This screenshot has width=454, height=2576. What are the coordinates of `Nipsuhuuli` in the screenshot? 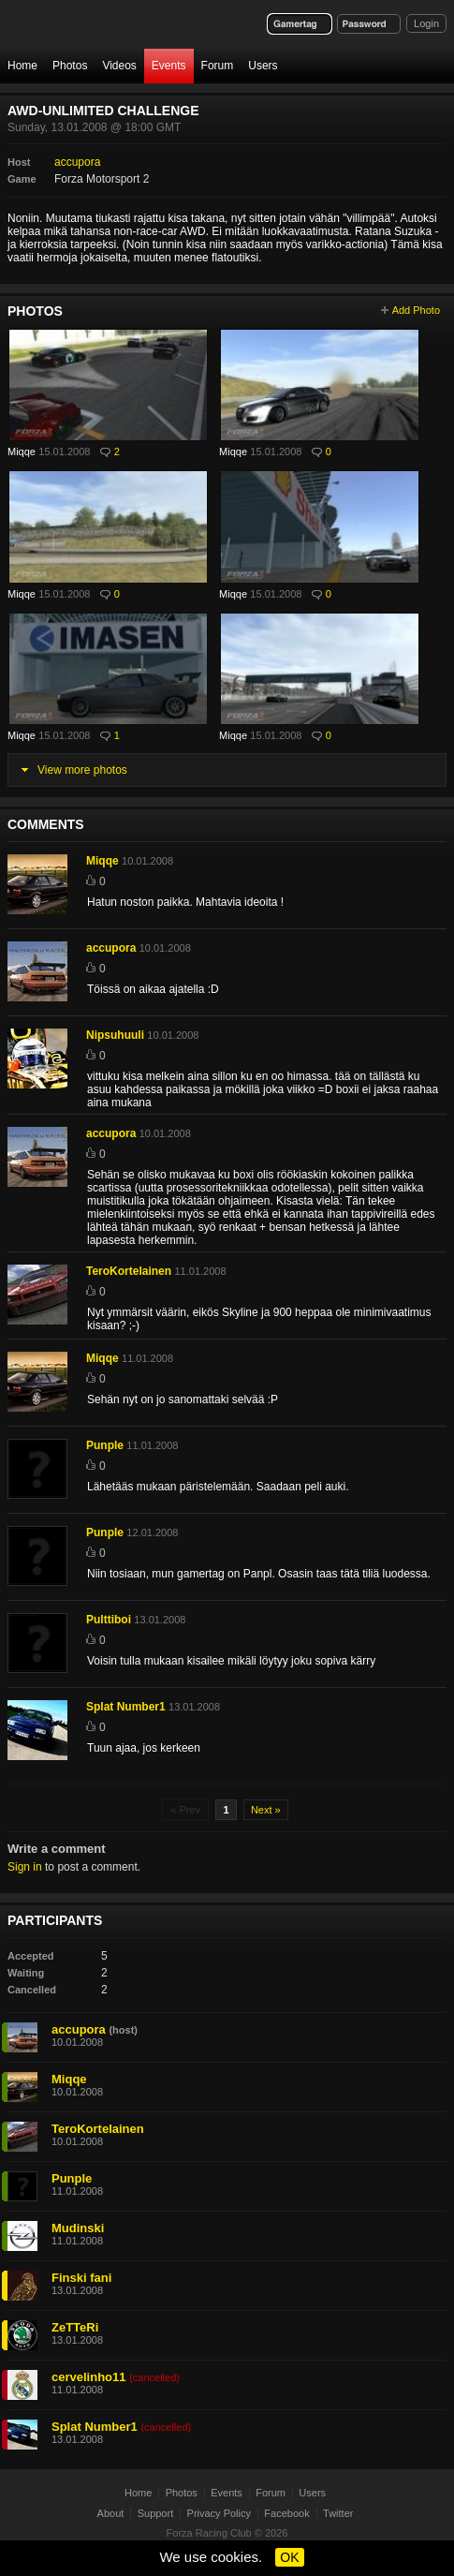 It's located at (115, 1035).